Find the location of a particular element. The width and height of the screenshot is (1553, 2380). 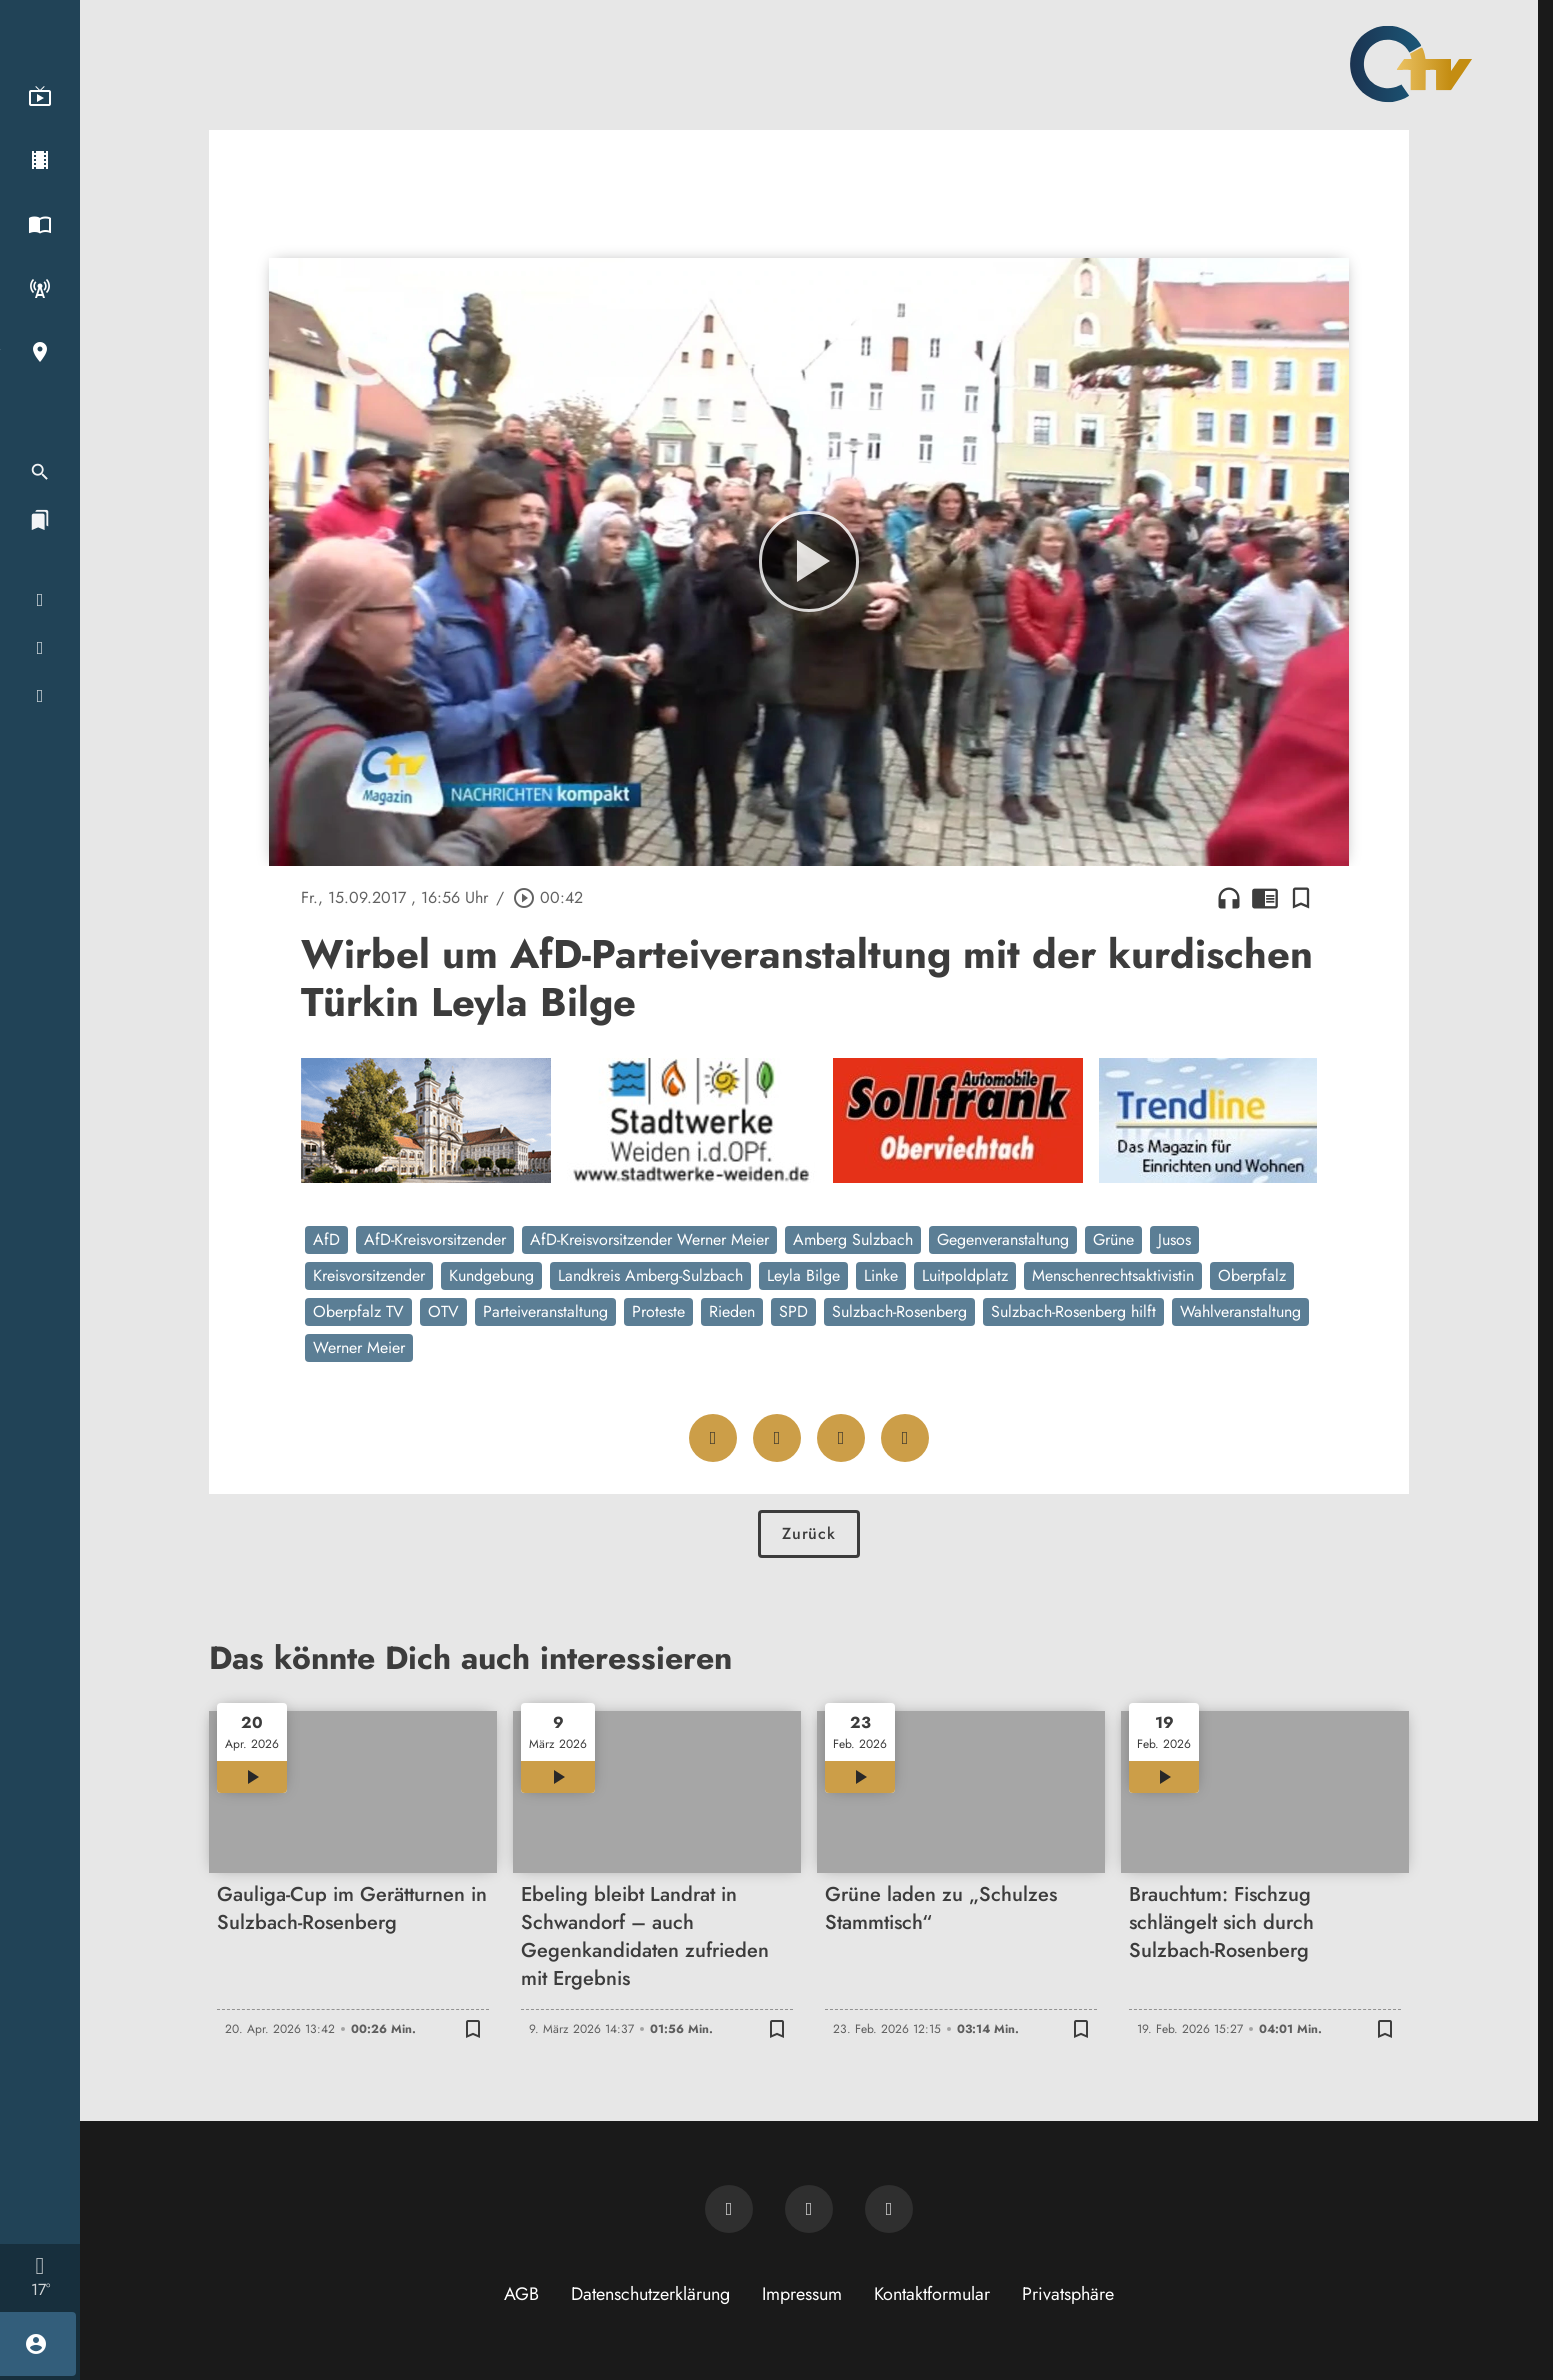

Proteste is located at coordinates (658, 1311).